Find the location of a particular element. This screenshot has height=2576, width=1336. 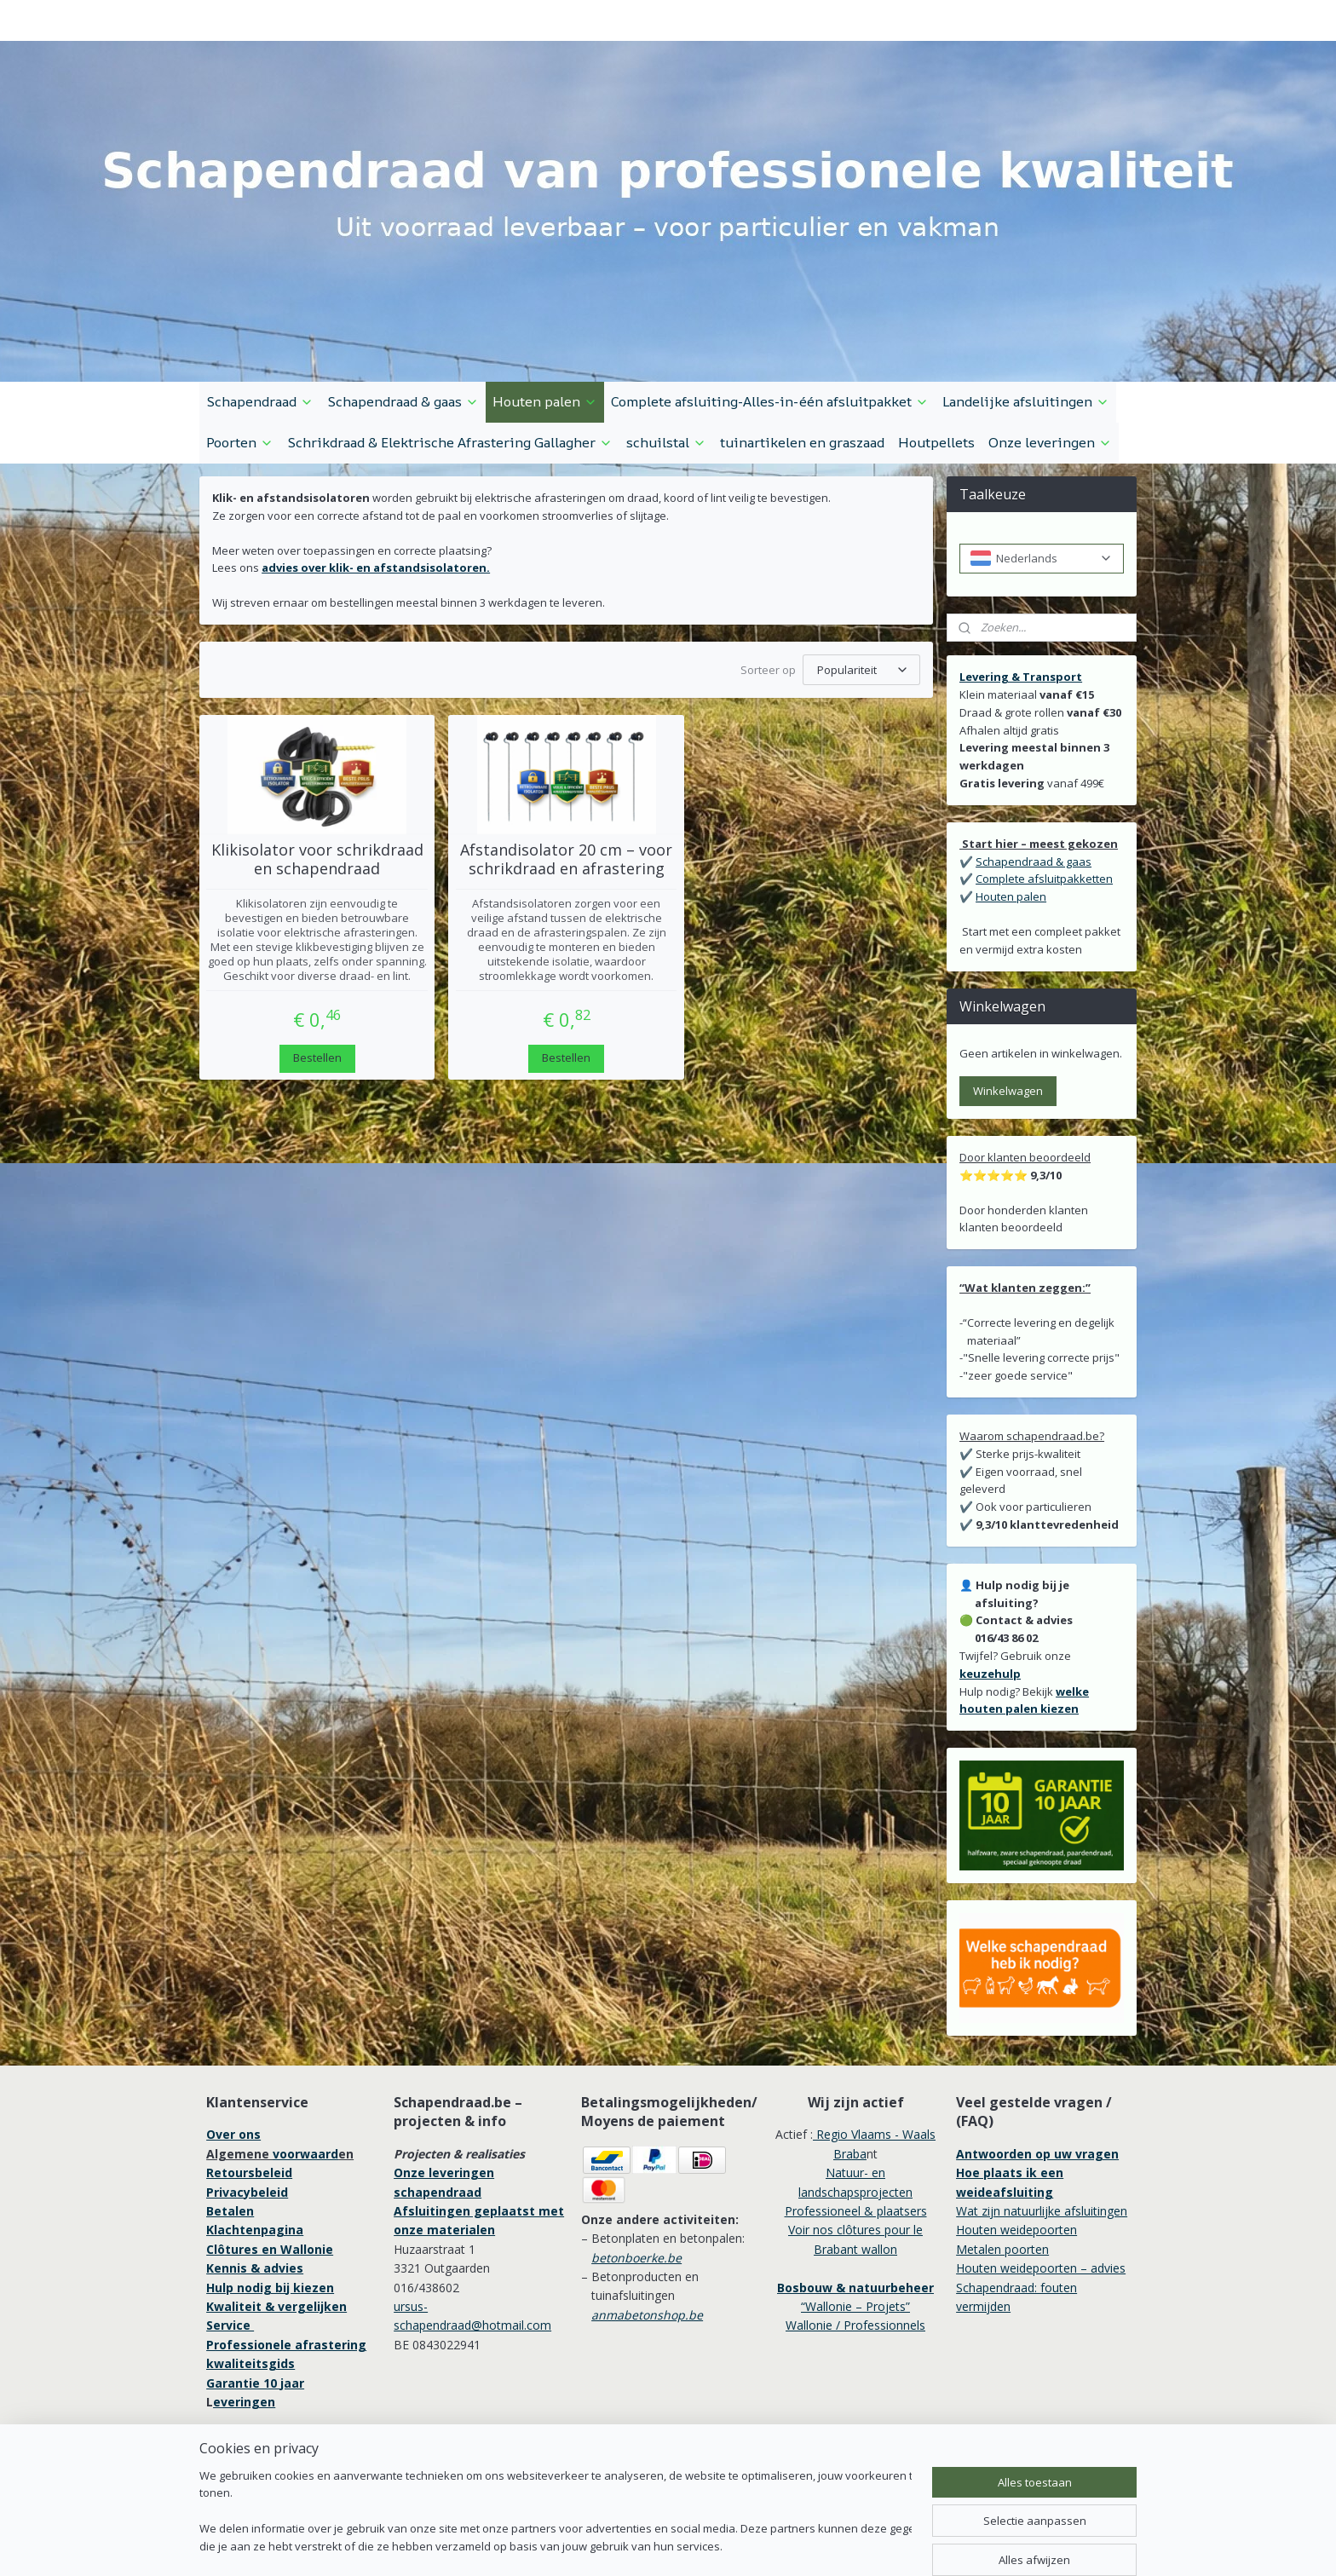

Kwaliteit & vergelijken is located at coordinates (276, 2306).